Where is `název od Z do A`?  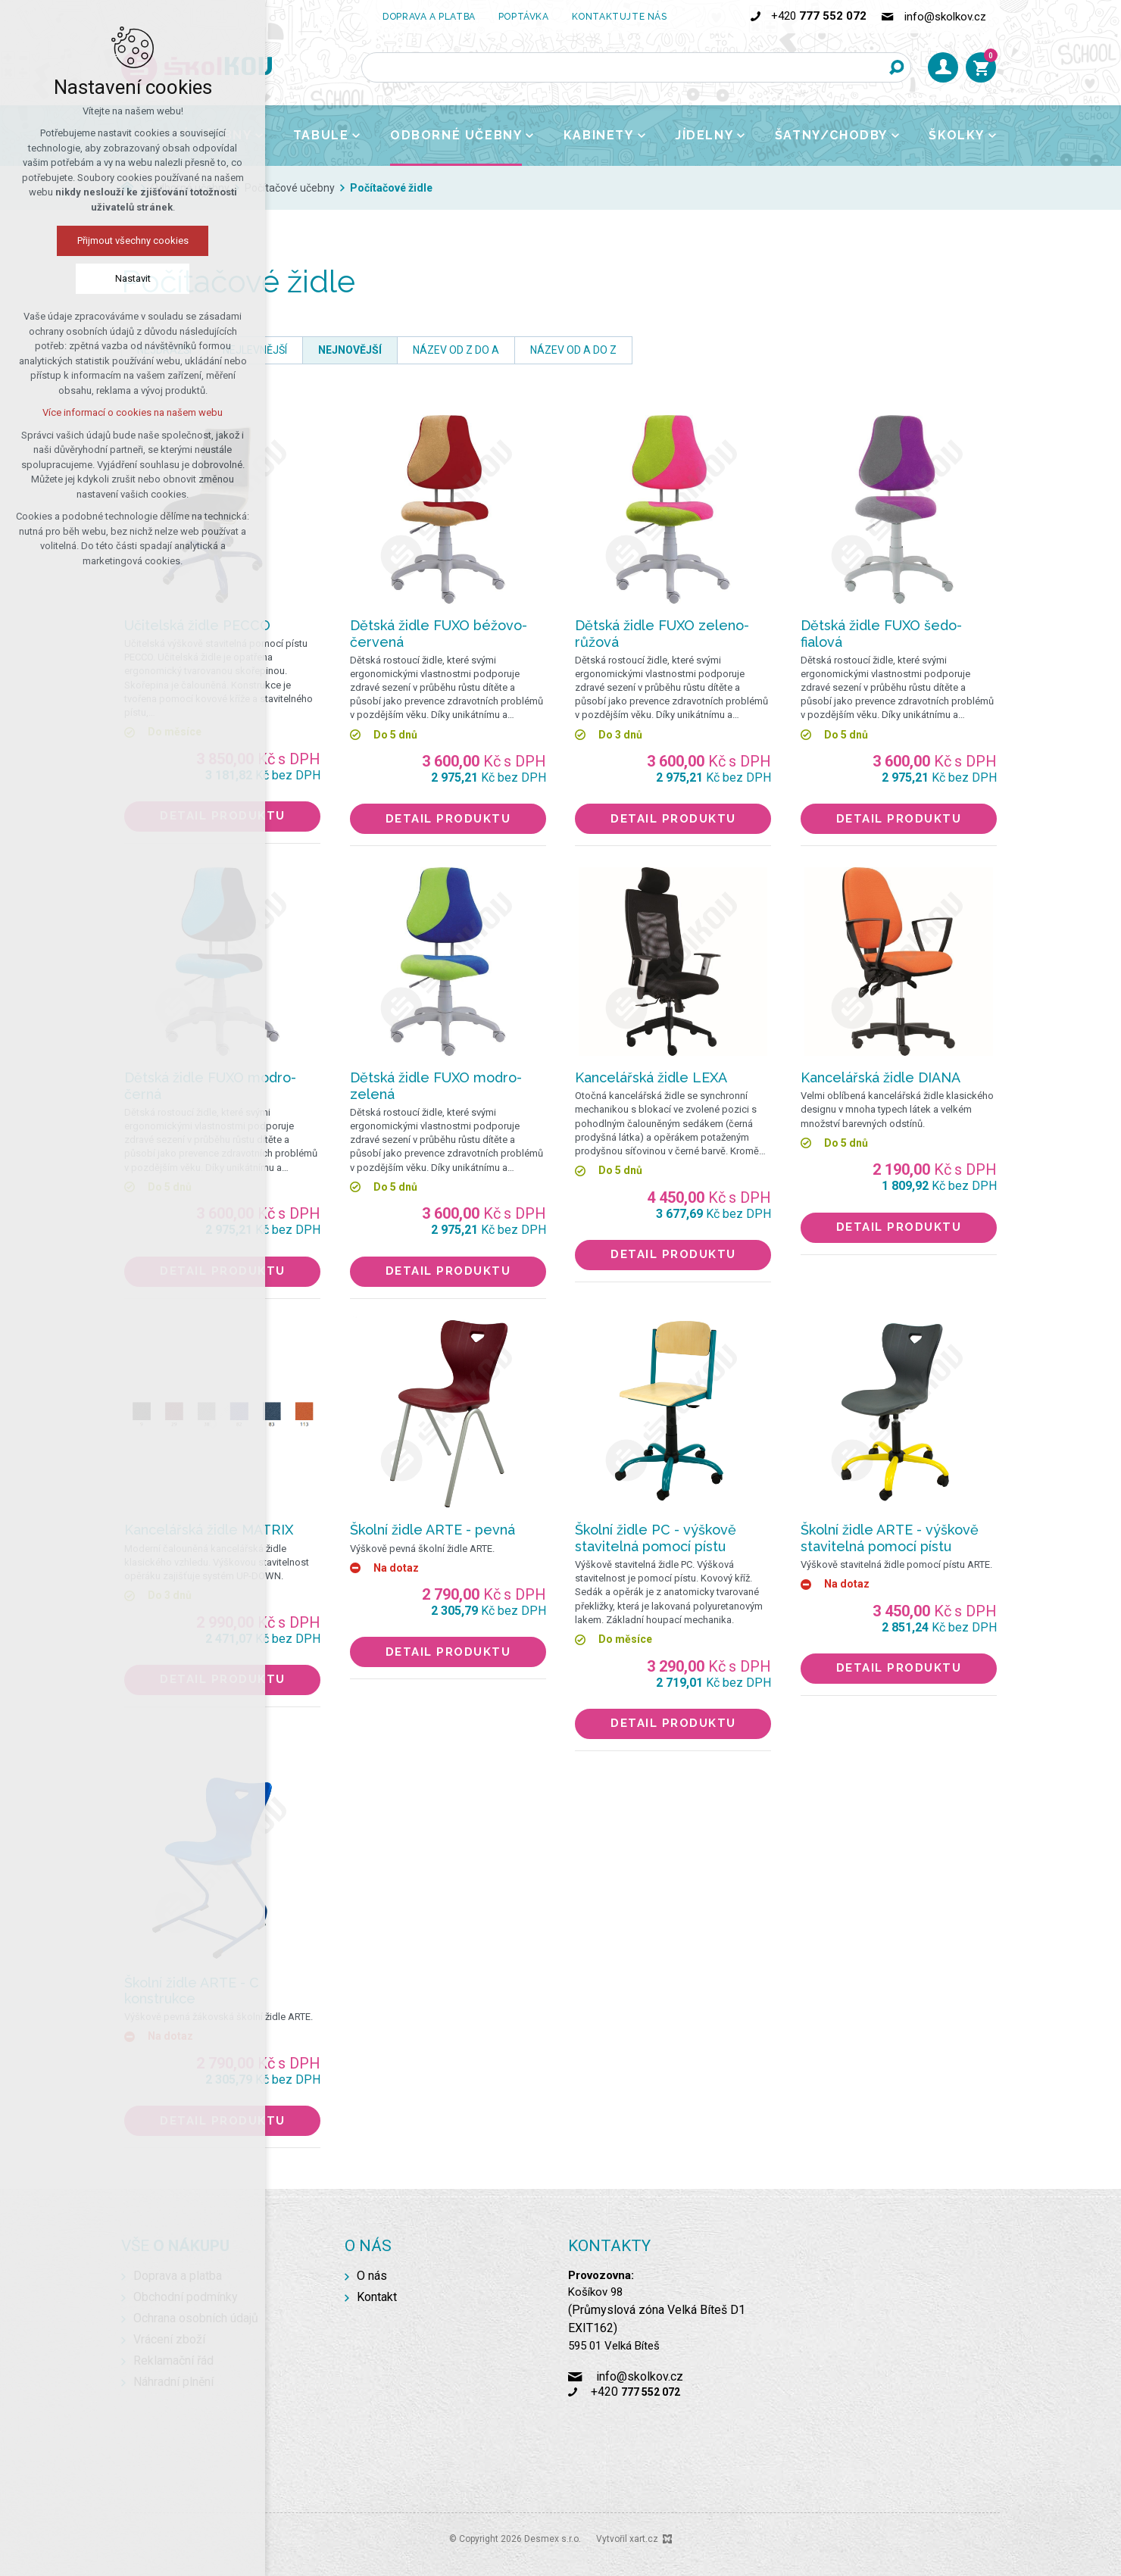 název od Z do A is located at coordinates (456, 350).